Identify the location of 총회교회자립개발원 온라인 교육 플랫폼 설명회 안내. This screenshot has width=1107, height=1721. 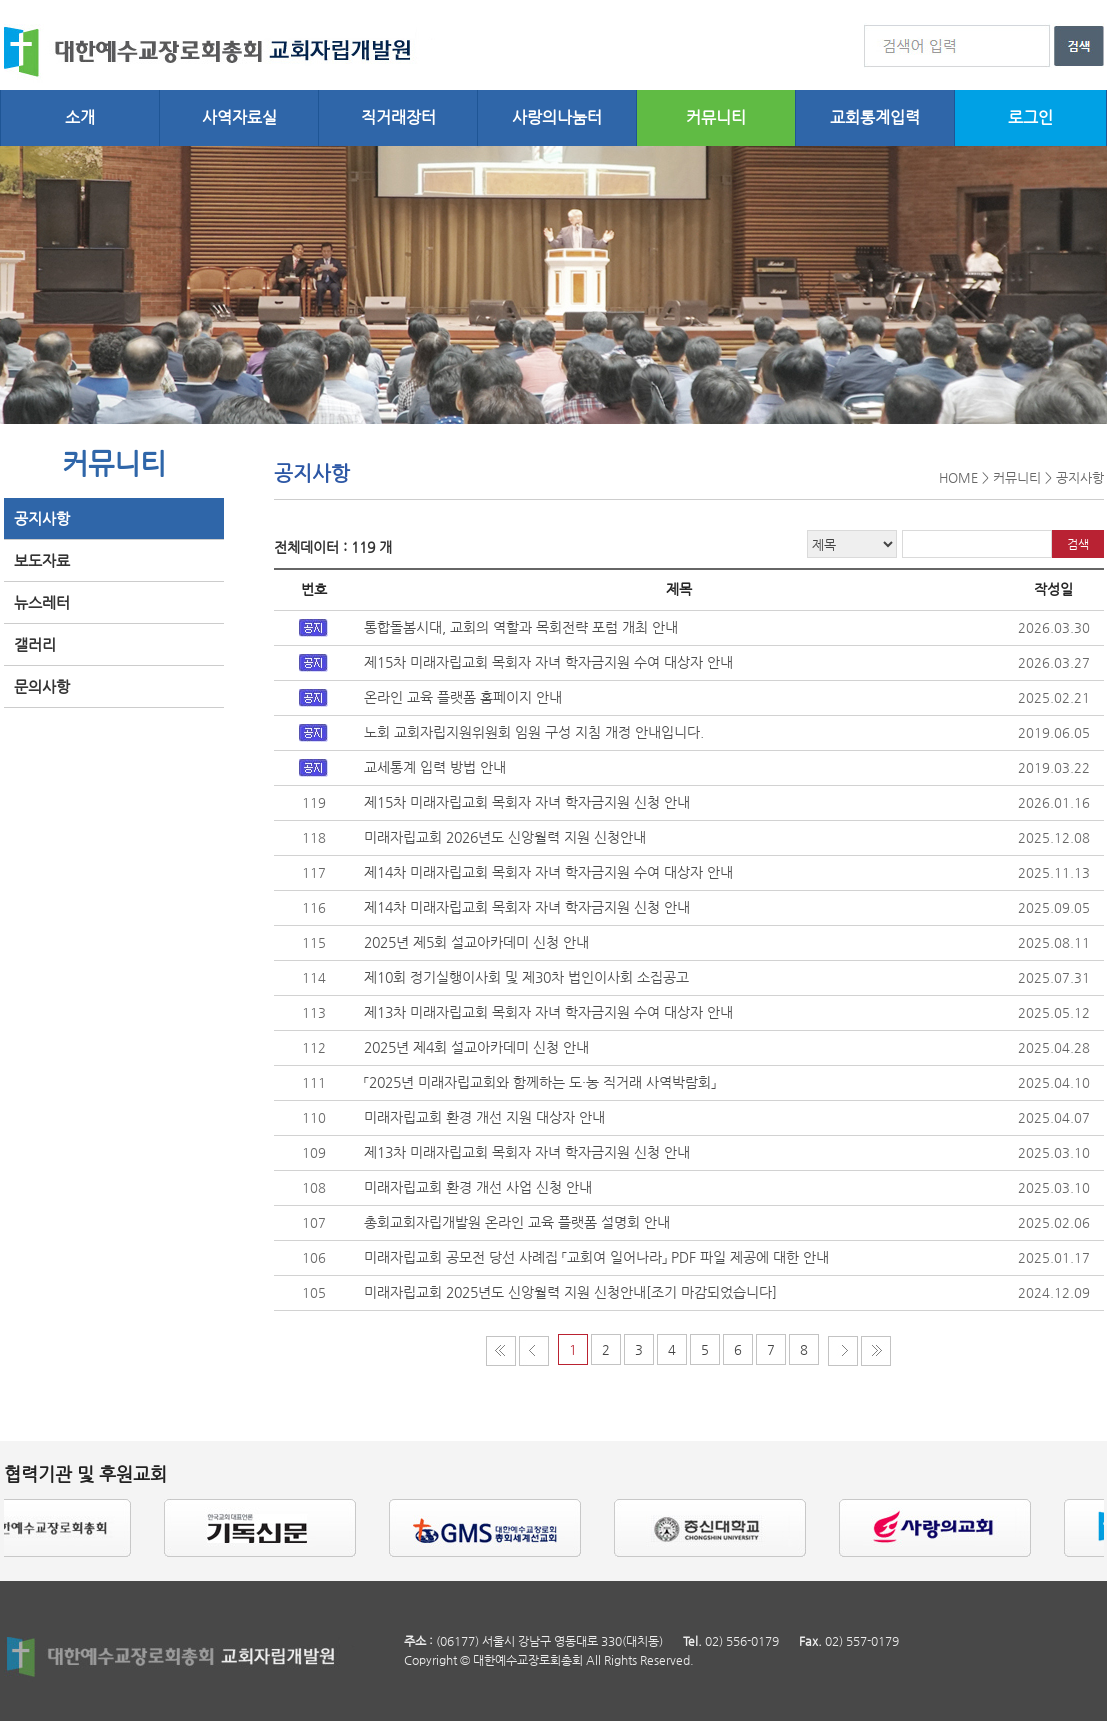
(517, 1222).